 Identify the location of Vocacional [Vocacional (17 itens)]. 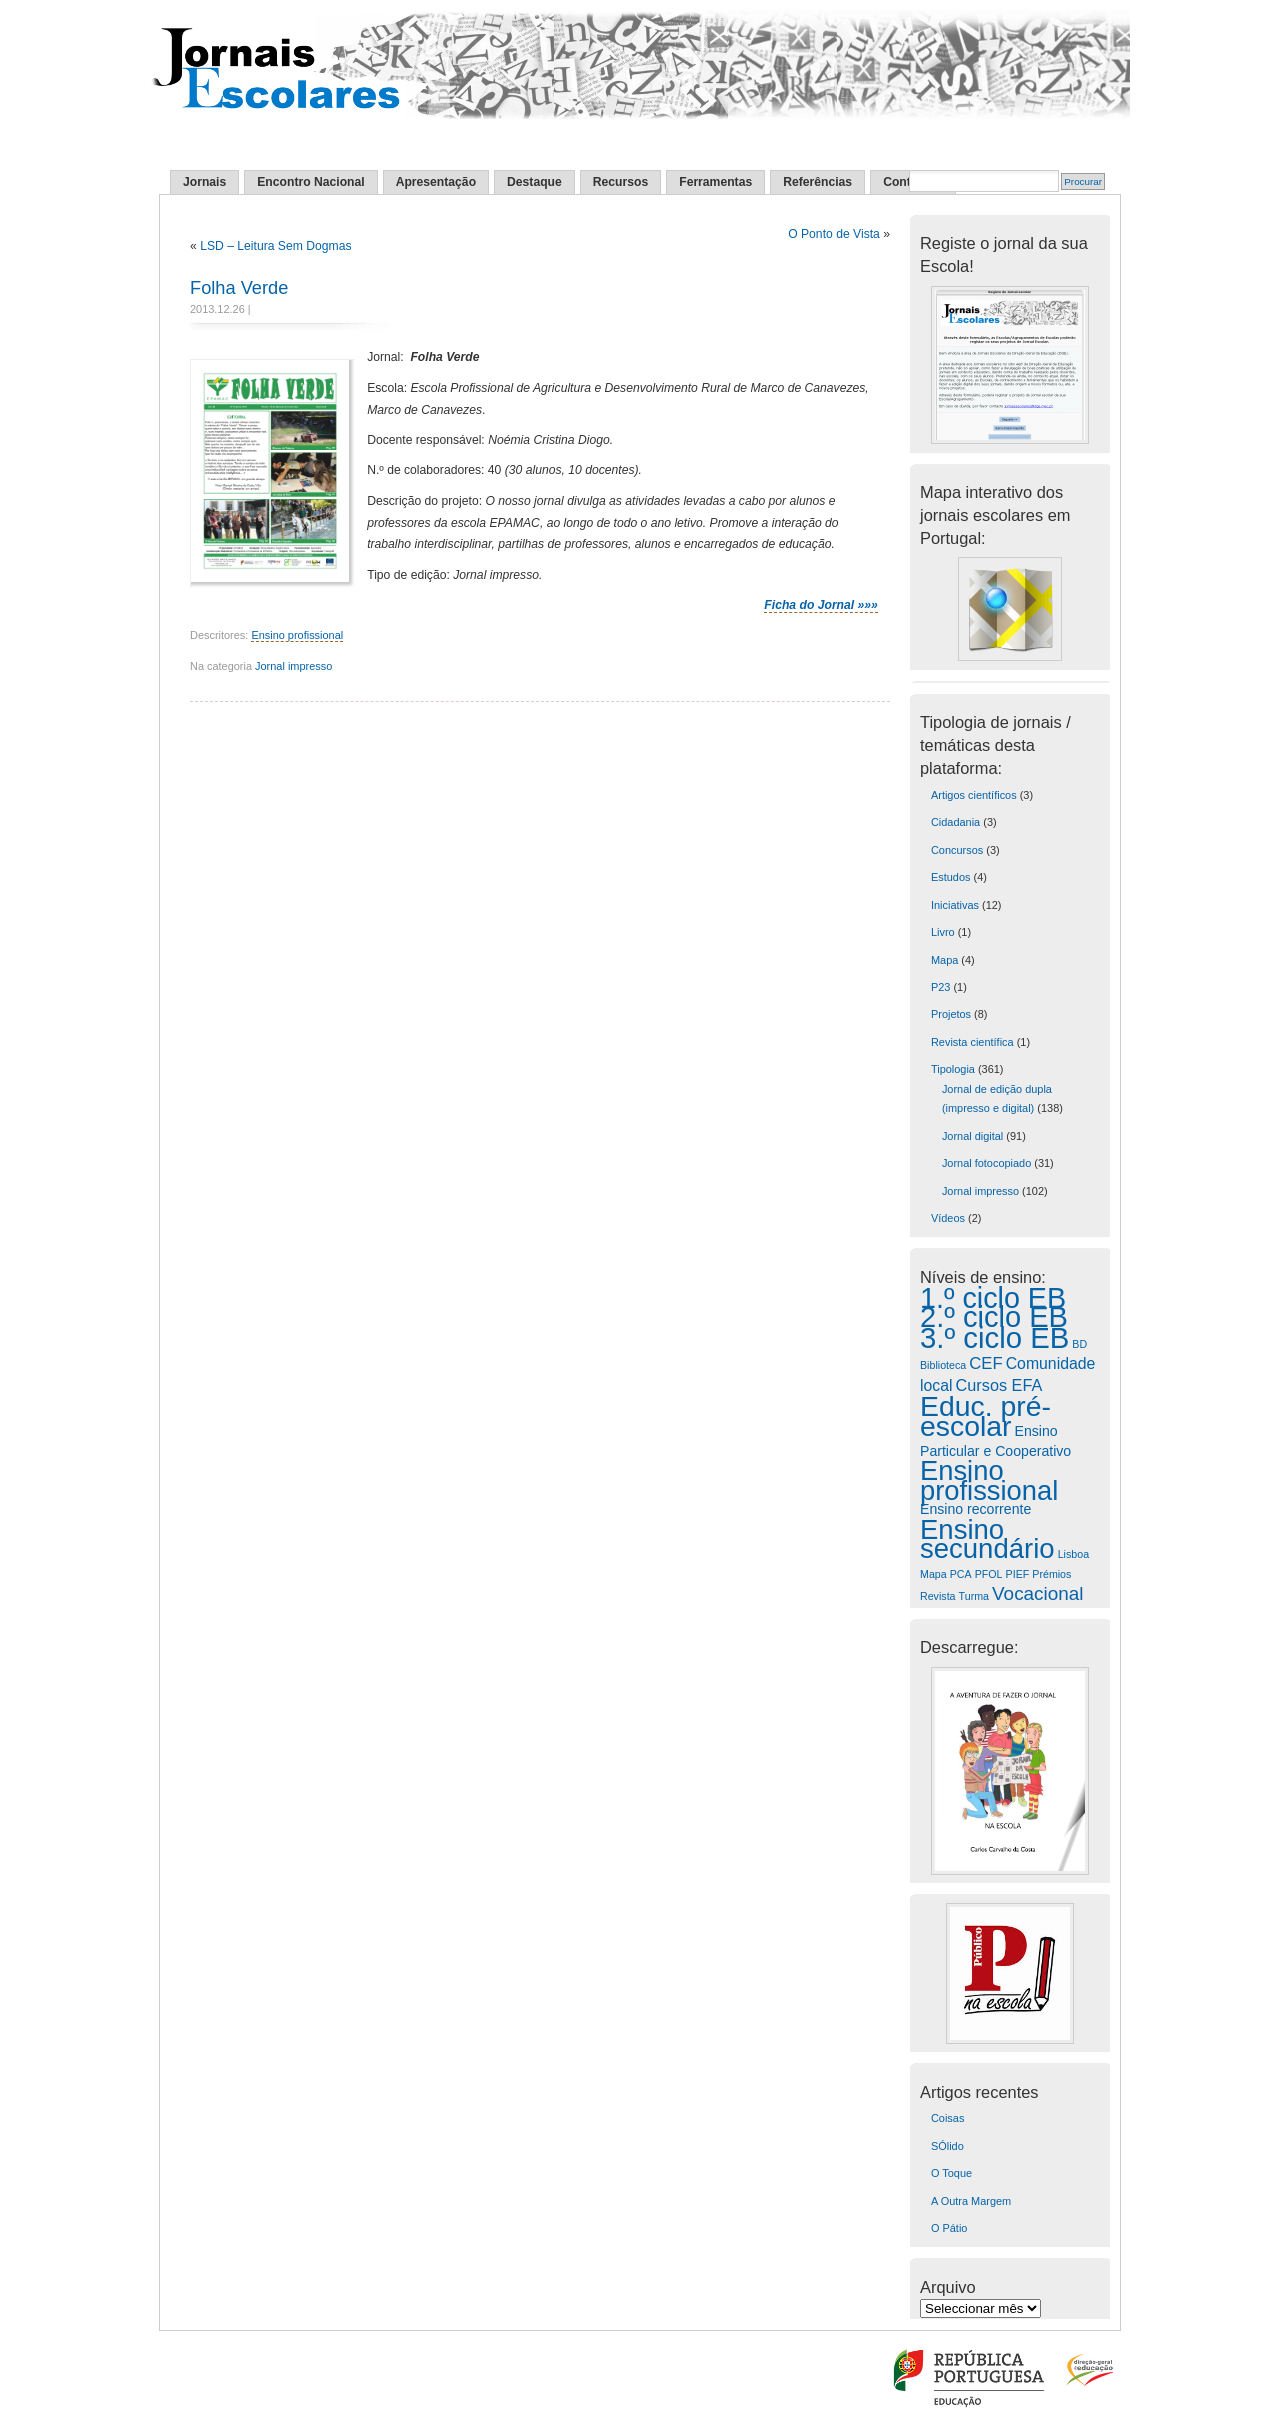
(1037, 1593).